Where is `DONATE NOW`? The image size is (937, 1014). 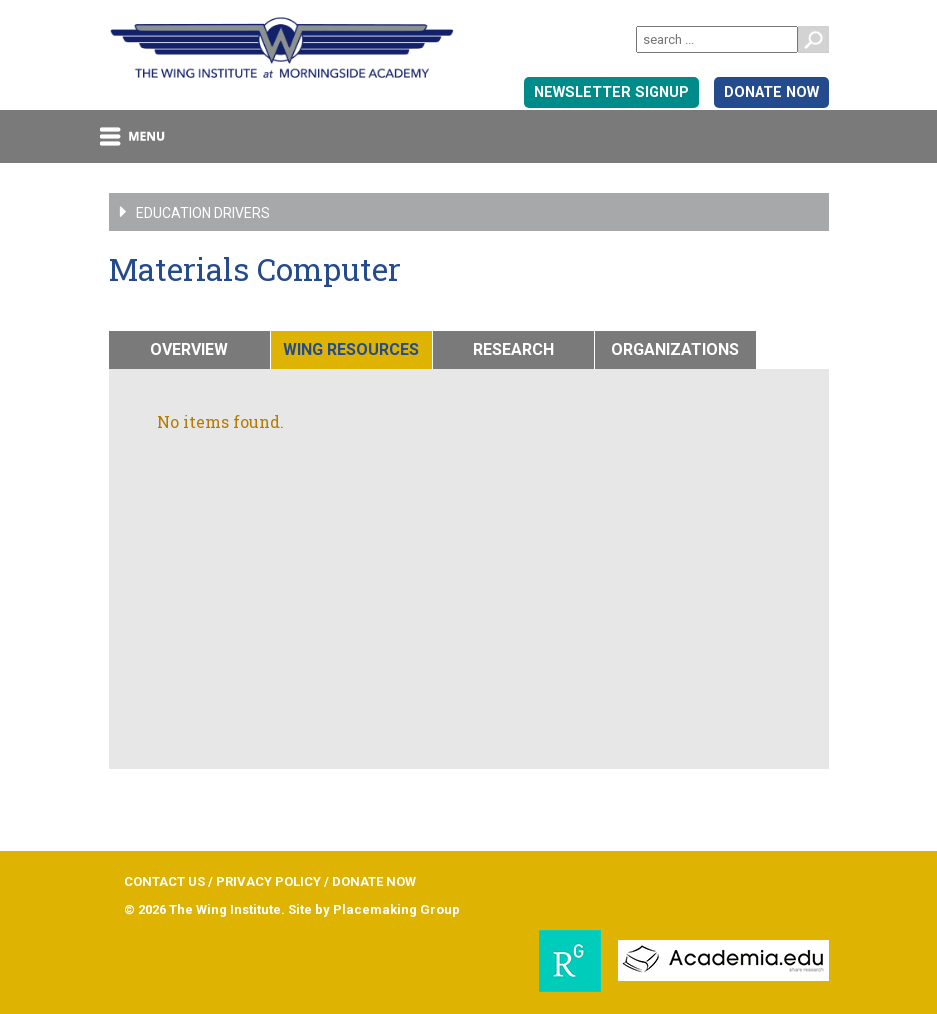
DONATE NOW is located at coordinates (771, 92).